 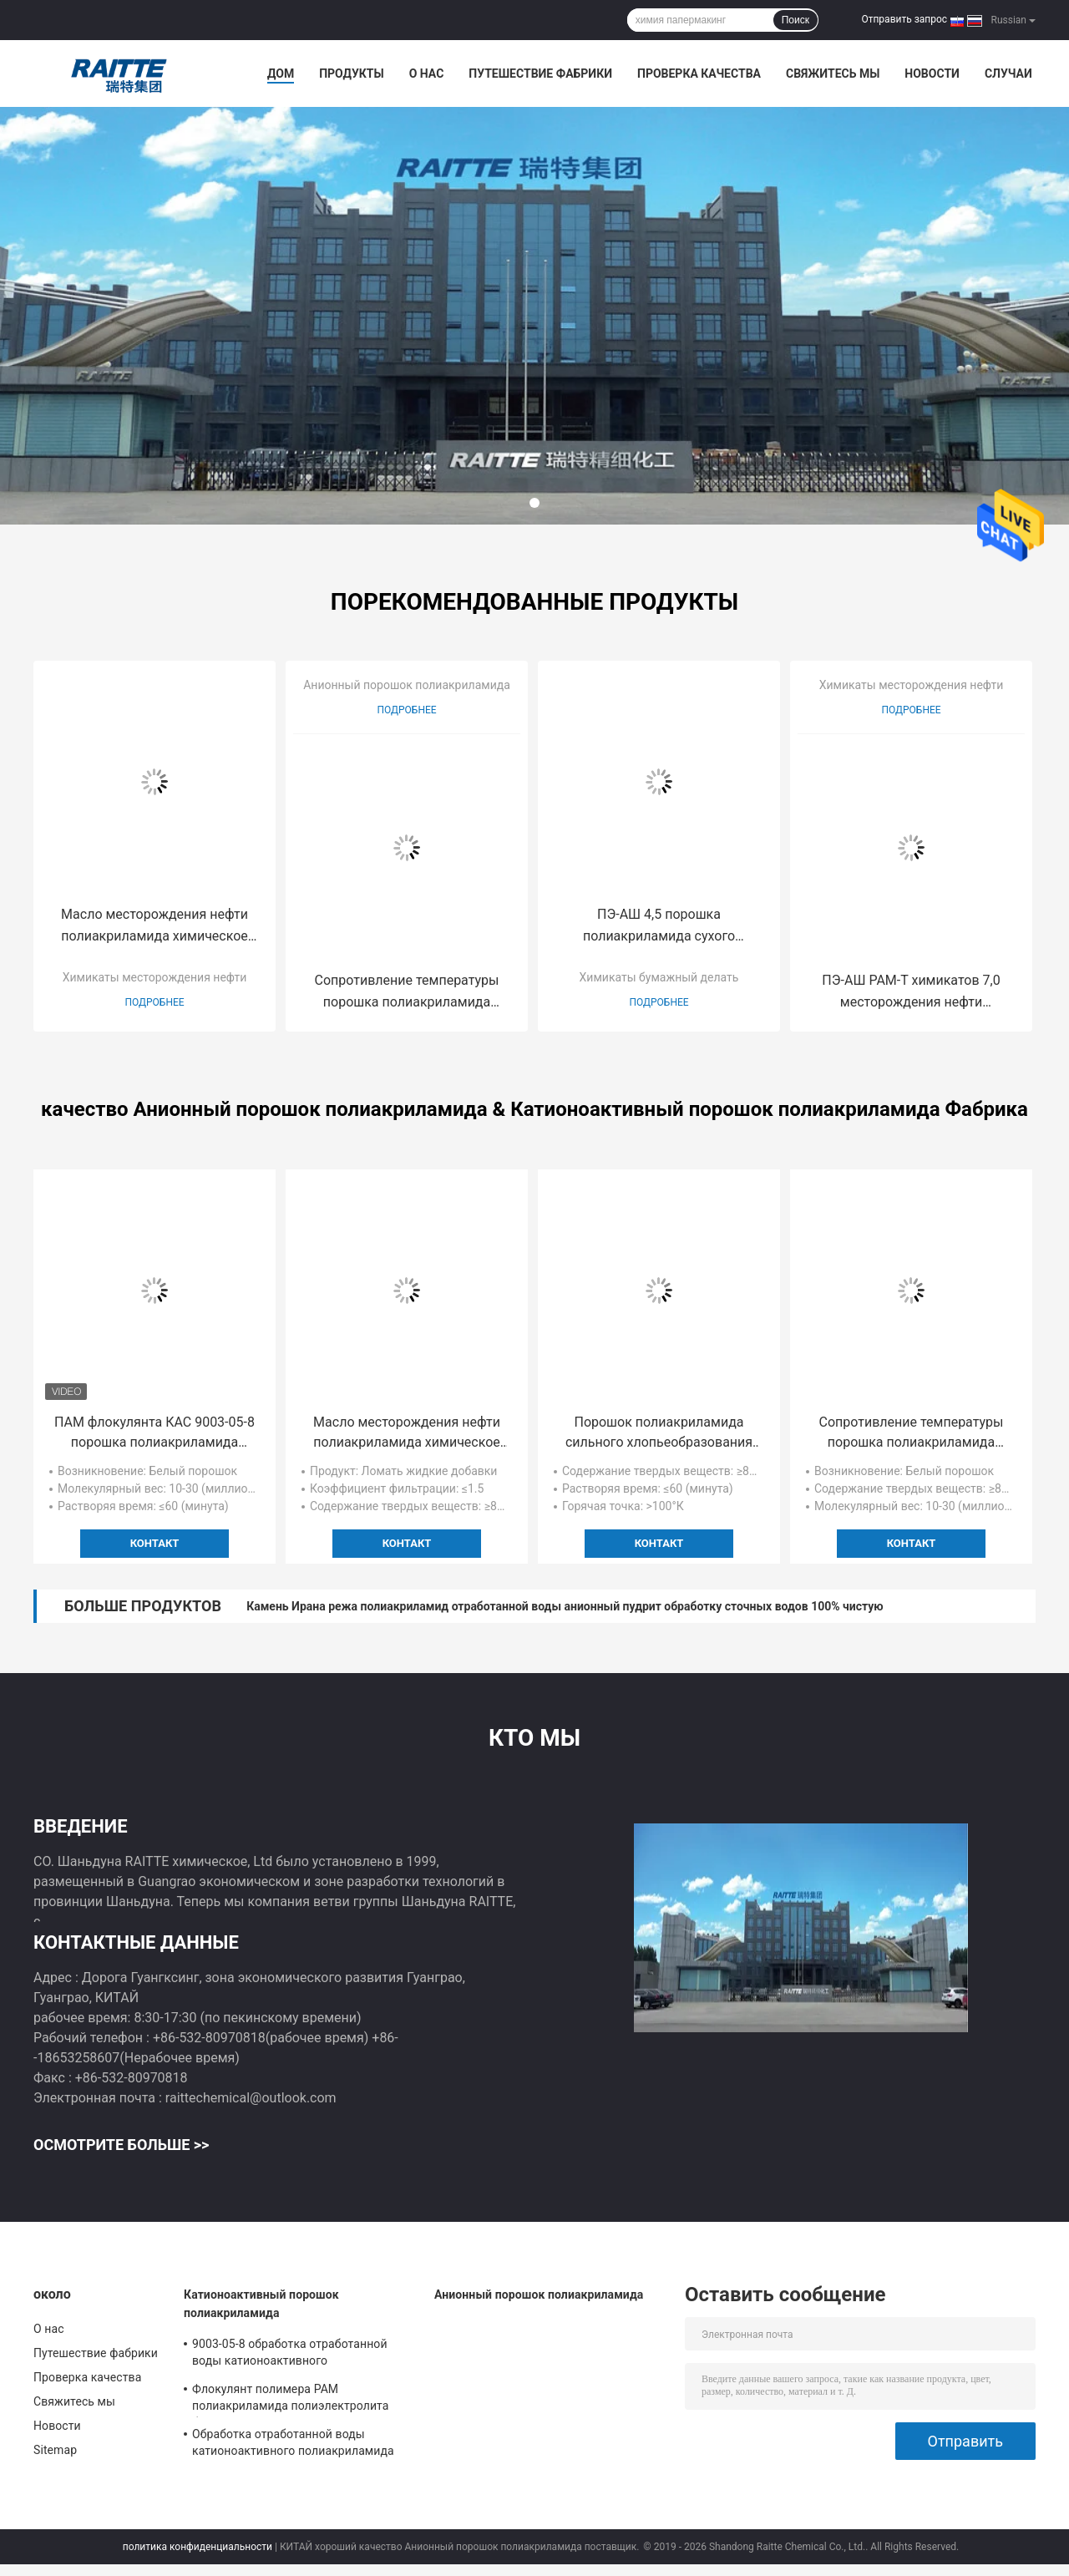 I want to click on Масло месторождения нефти полиакриламида химическое смещая агент для третичного спасения масла, so click(x=154, y=926).